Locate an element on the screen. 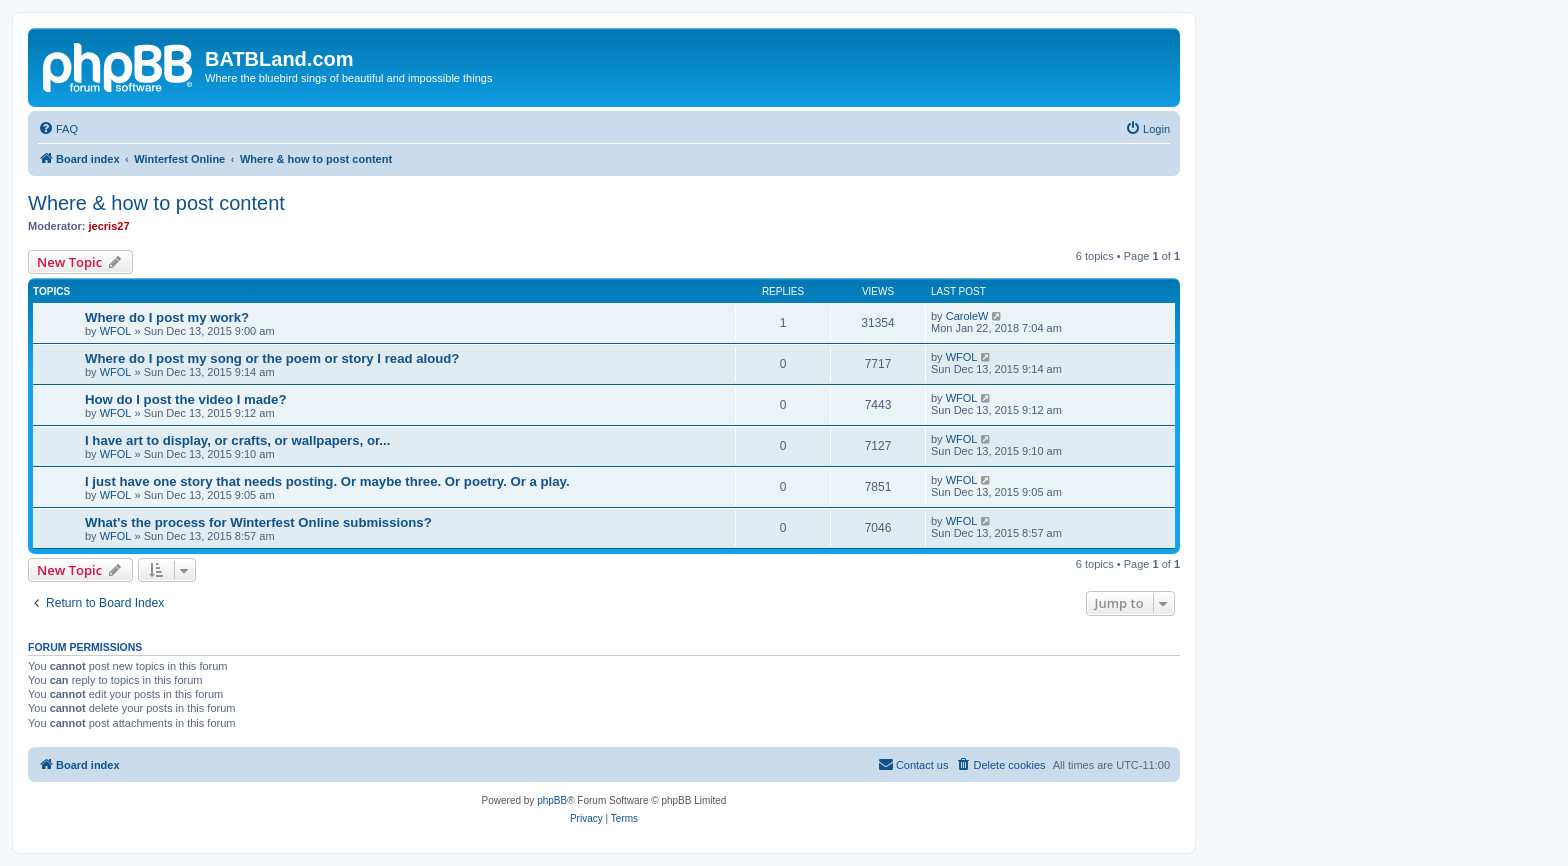  CaroleW is located at coordinates (967, 316).